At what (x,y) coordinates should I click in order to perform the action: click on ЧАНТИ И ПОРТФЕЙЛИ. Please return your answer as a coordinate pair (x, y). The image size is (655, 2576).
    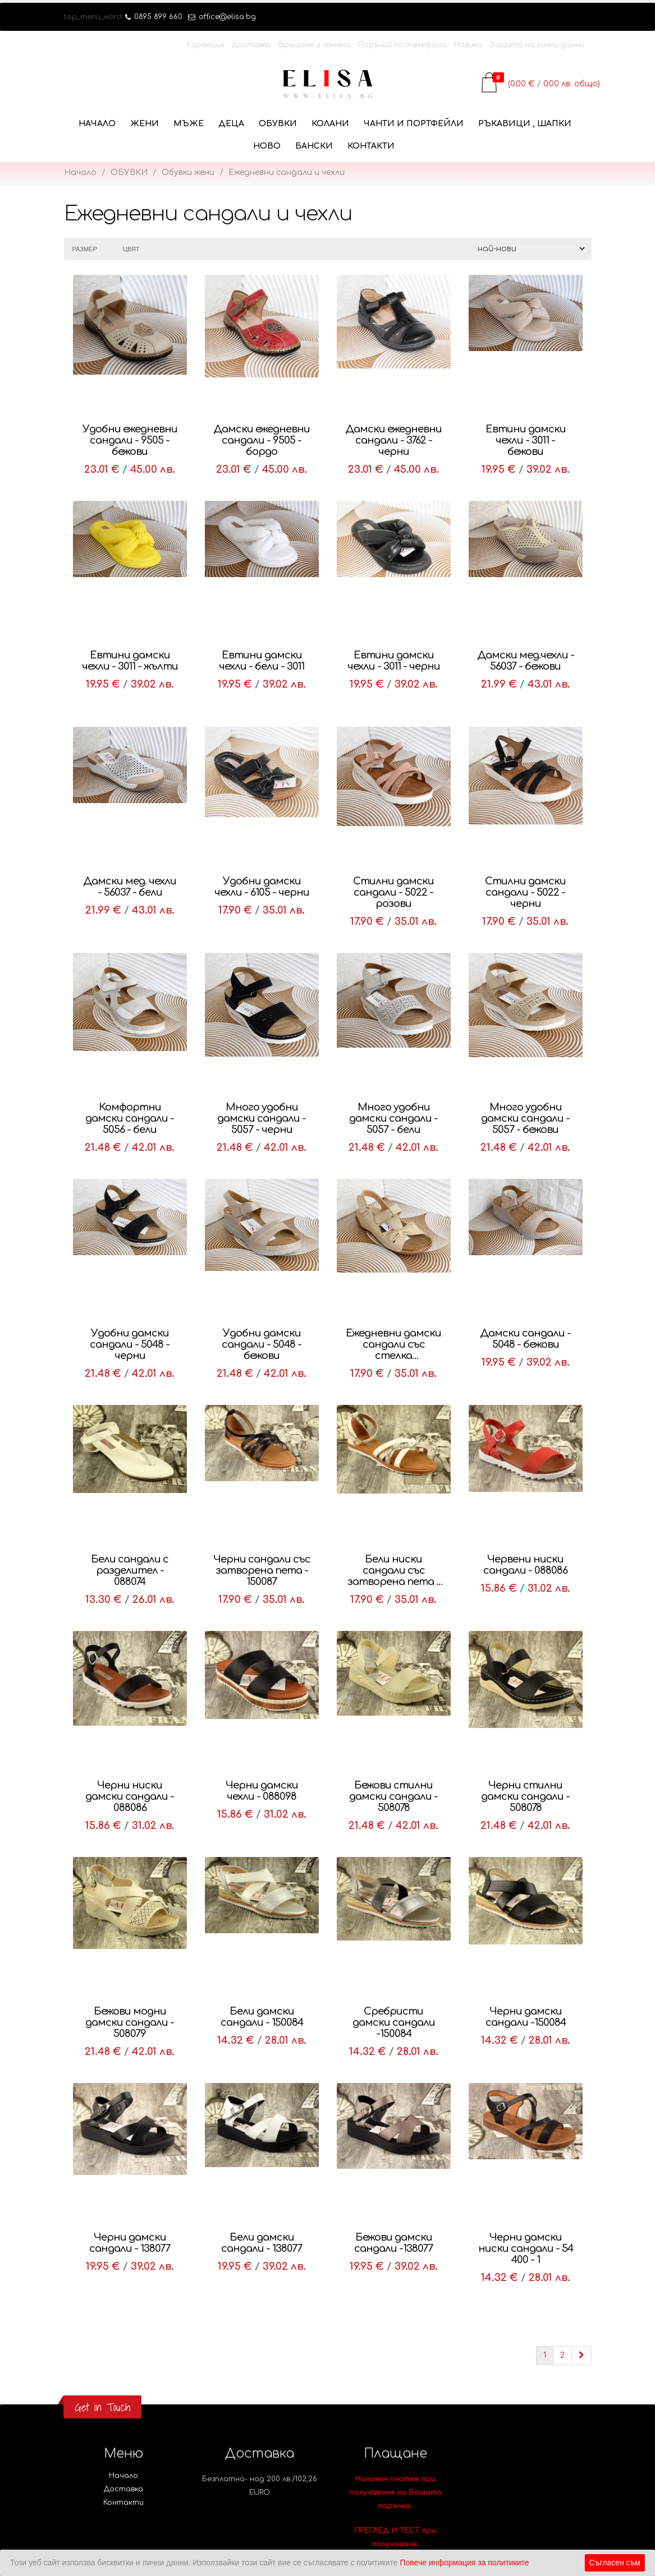
    Looking at the image, I should click on (414, 123).